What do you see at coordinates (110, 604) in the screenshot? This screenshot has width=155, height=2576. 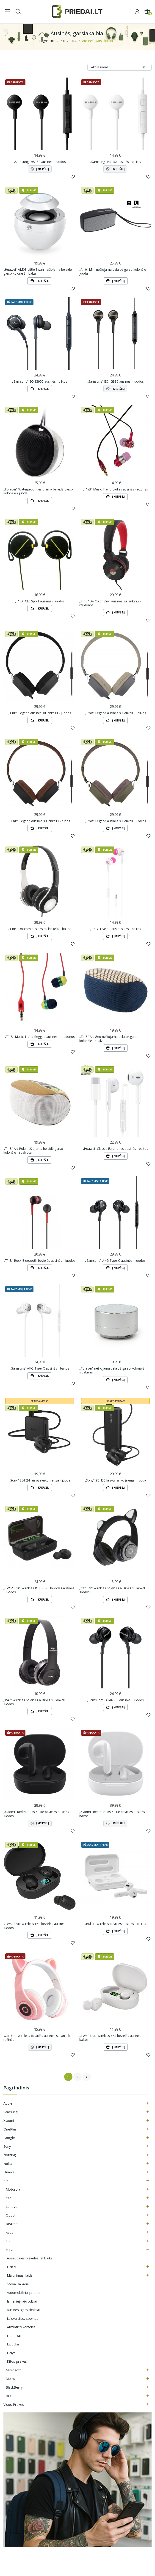 I see `„T'nB“ Be Color Vinyl ausinės su lankeliu - raudonos` at bounding box center [110, 604].